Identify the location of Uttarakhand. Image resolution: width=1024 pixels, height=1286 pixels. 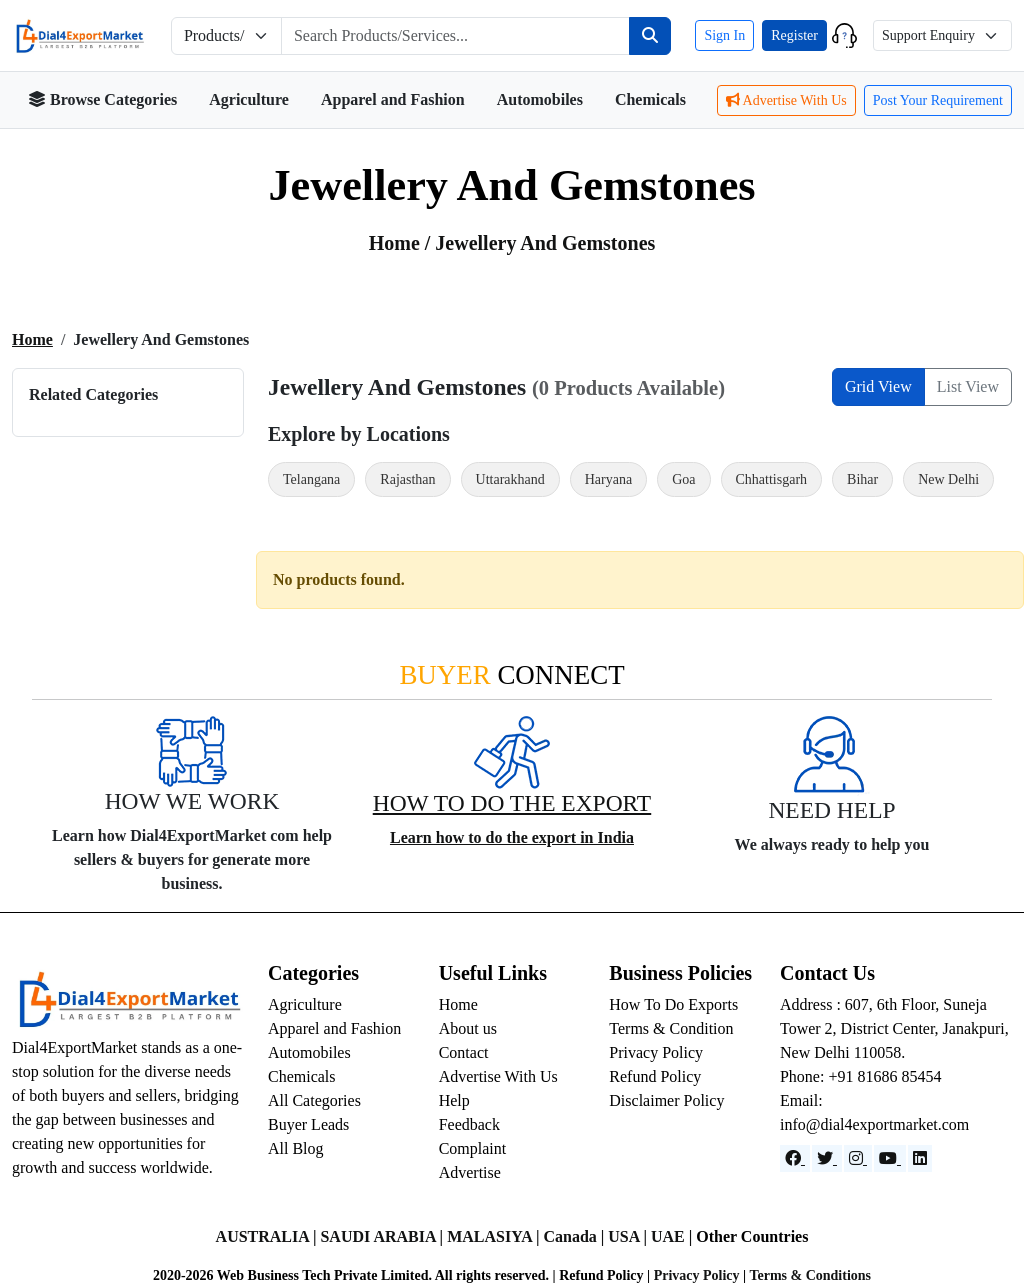
(510, 479).